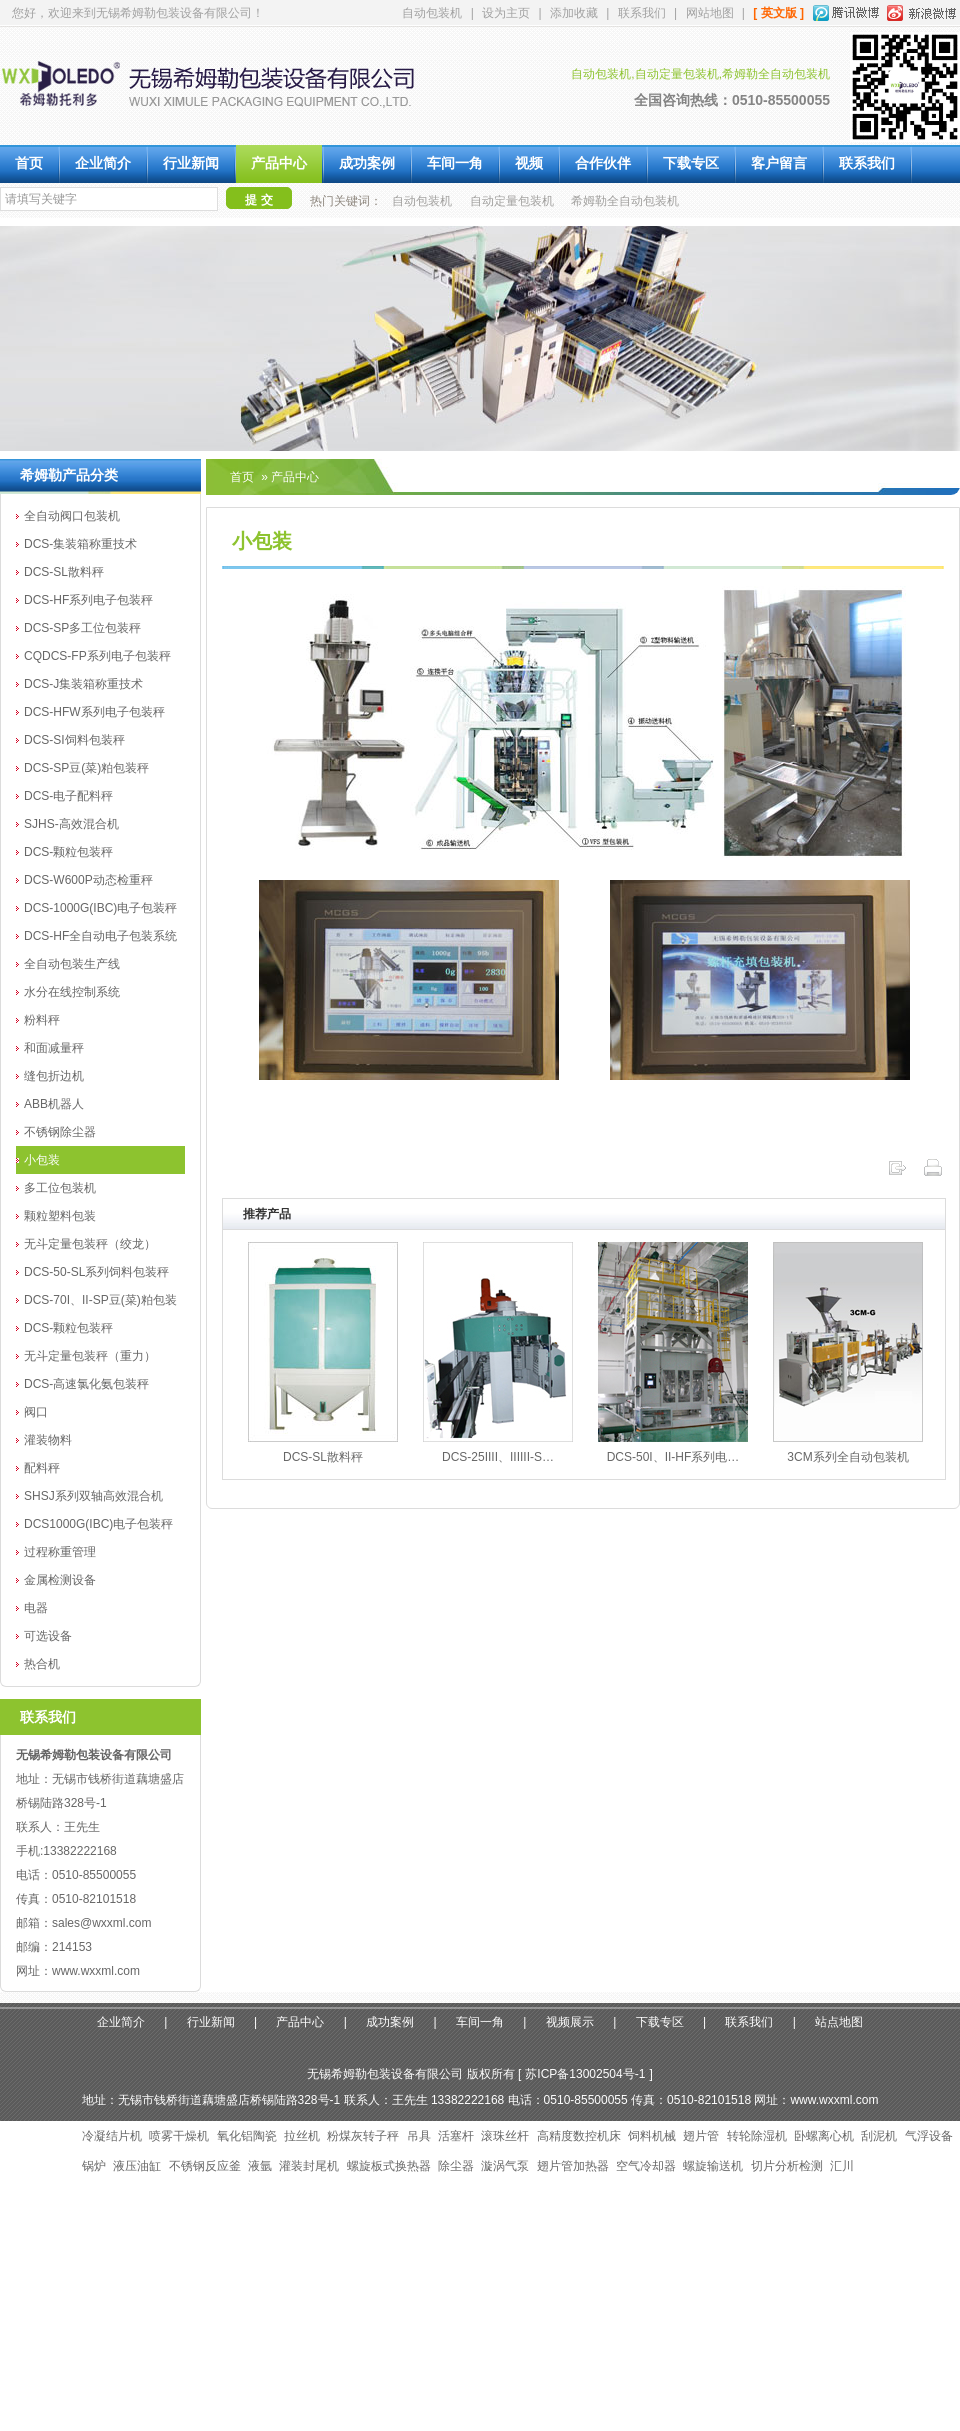 The width and height of the screenshot is (960, 2431). Describe the element at coordinates (88, 600) in the screenshot. I see `DCS-HF系列电子包装秤` at that location.